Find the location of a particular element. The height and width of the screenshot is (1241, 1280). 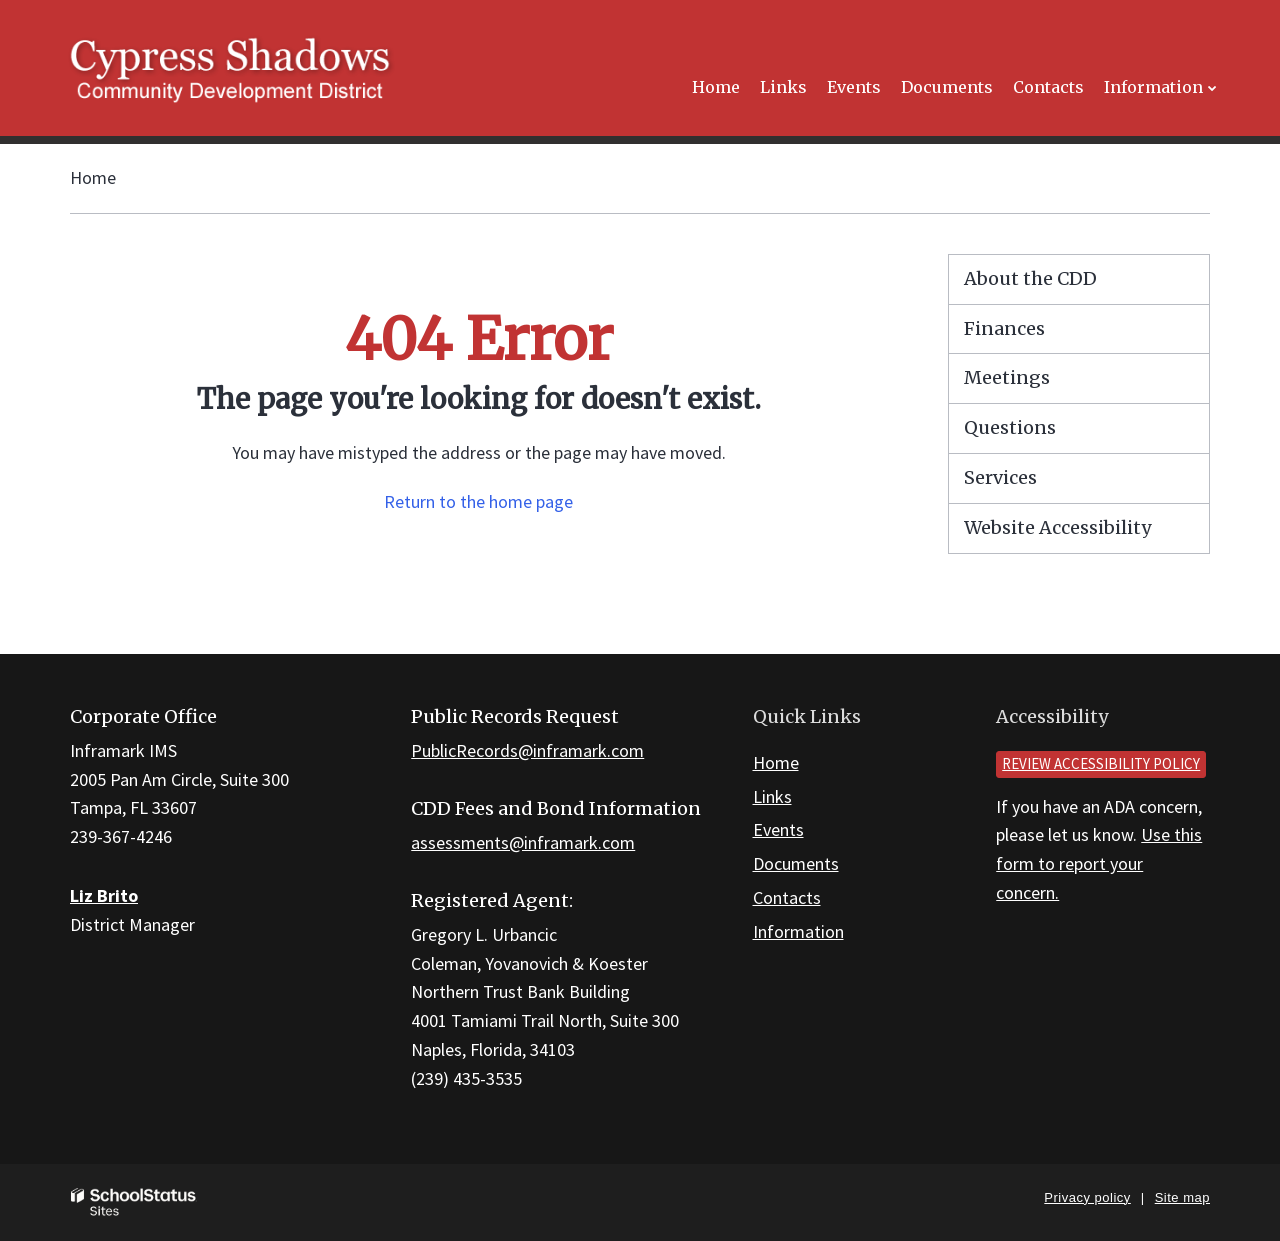

Use this form to report your concern. is located at coordinates (1099, 863).